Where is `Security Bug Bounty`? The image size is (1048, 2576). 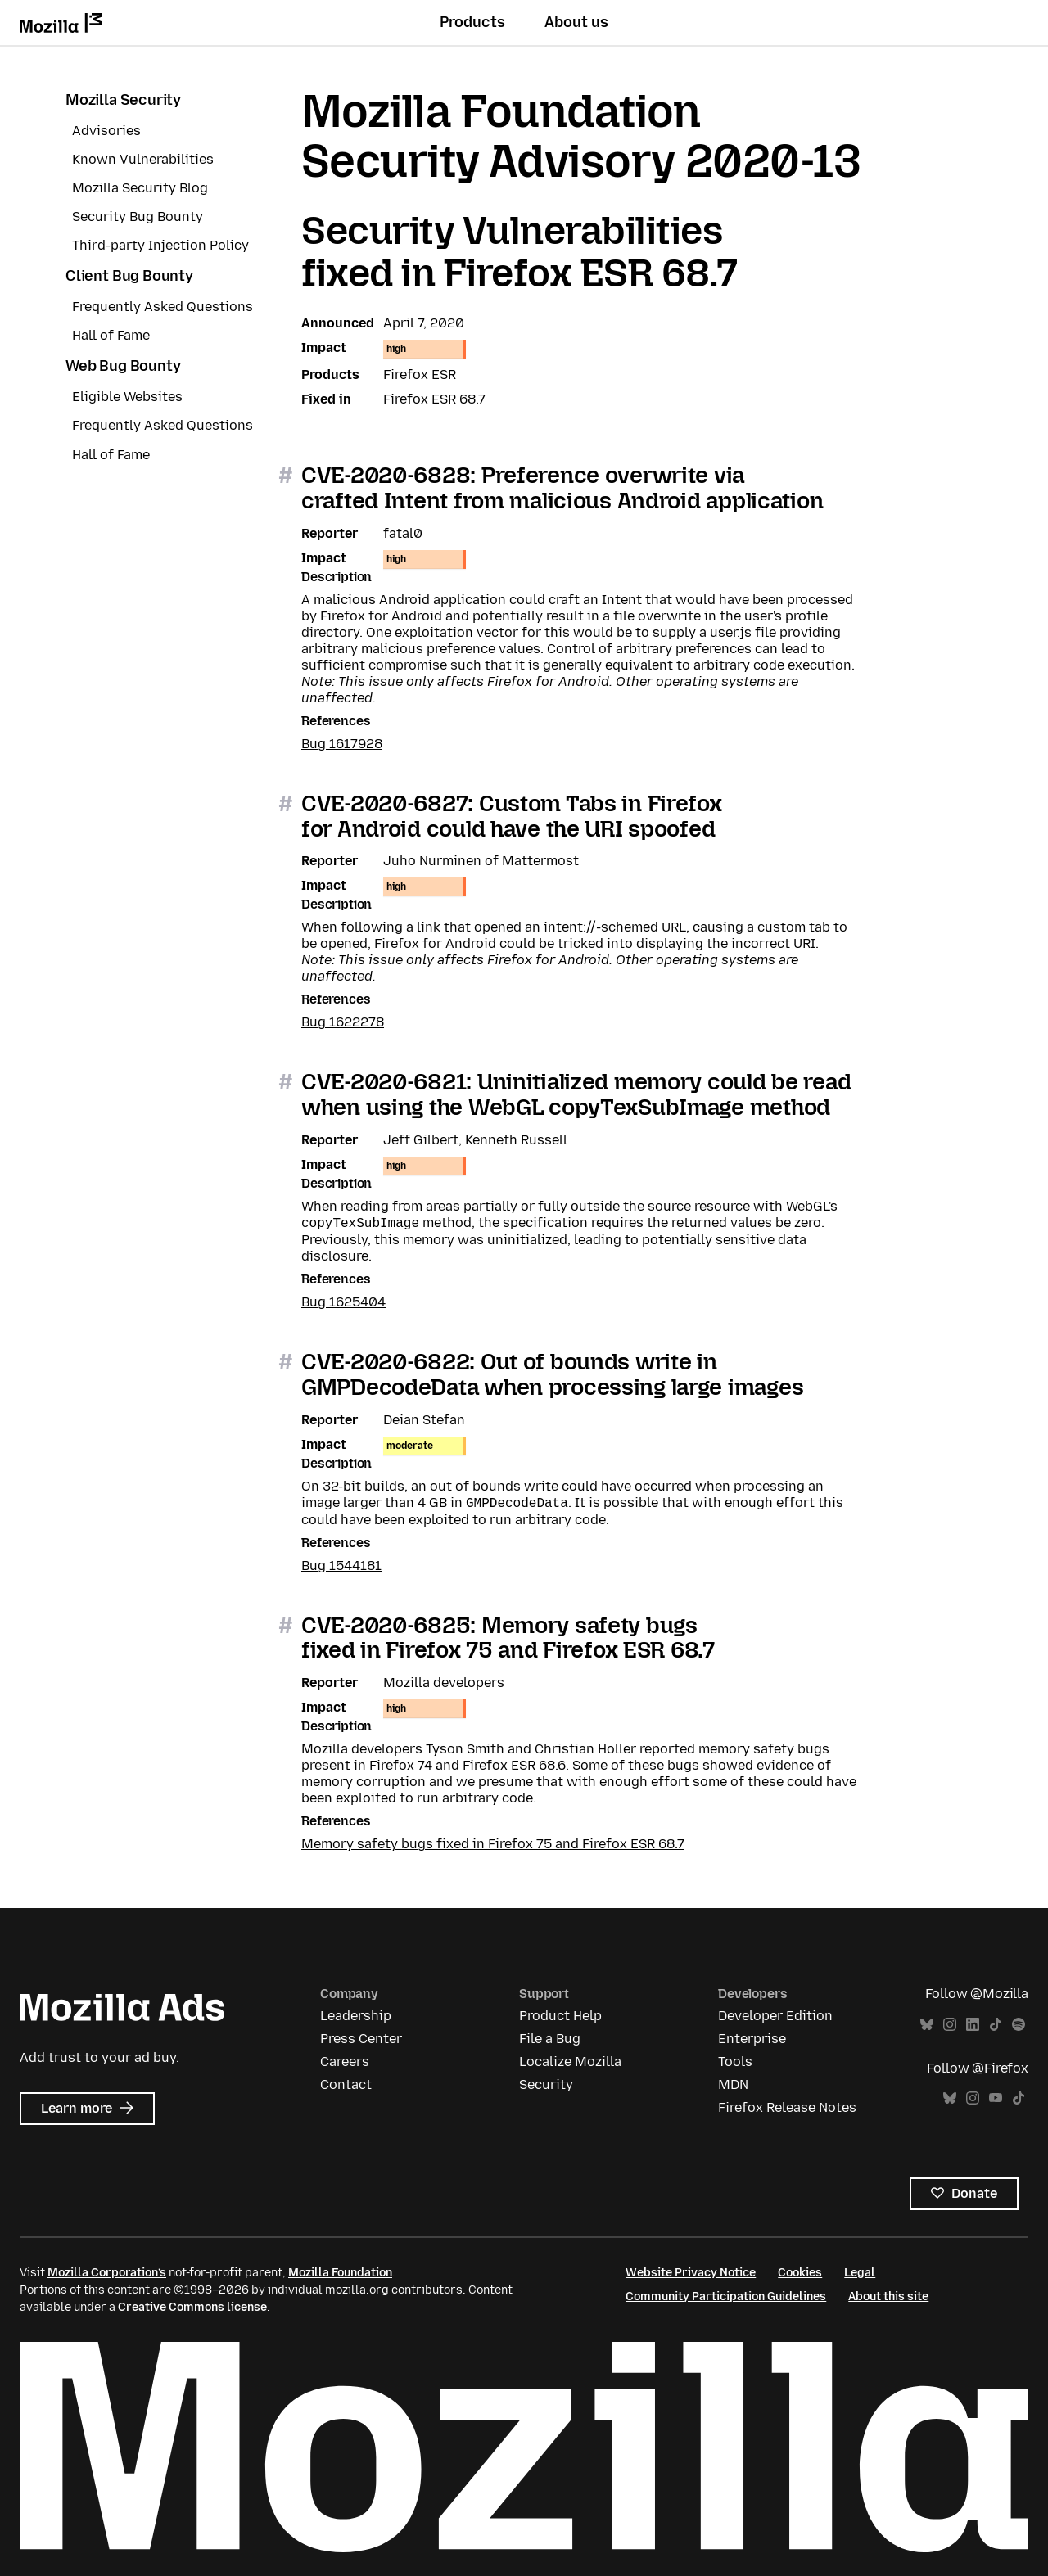
Security Bug Bounty is located at coordinates (137, 216).